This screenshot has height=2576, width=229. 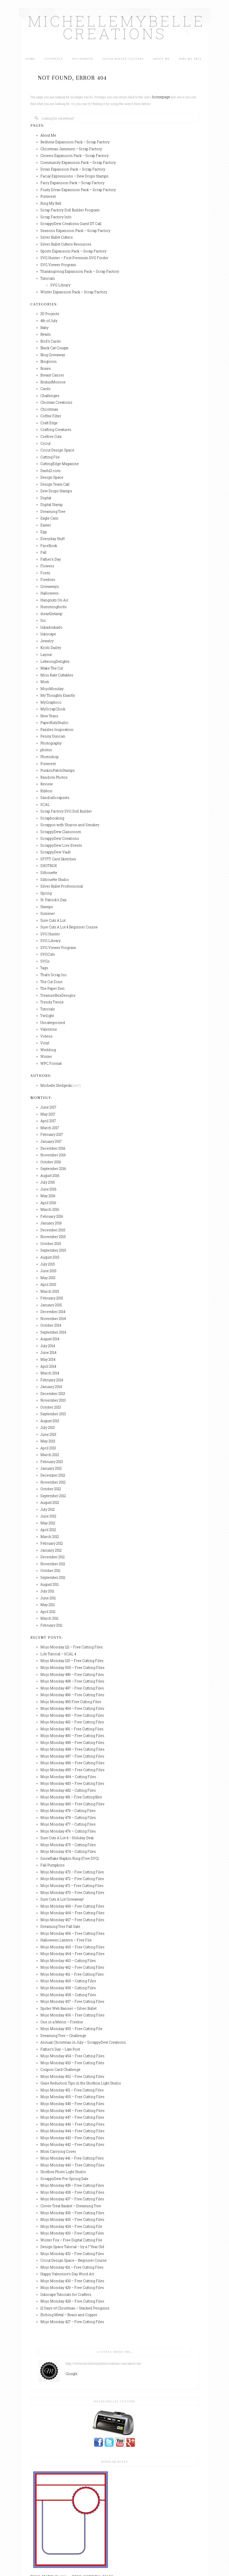 What do you see at coordinates (67, 2049) in the screenshot?
I see `Mojo Monday 441 – Free Cutting Files` at bounding box center [67, 2049].